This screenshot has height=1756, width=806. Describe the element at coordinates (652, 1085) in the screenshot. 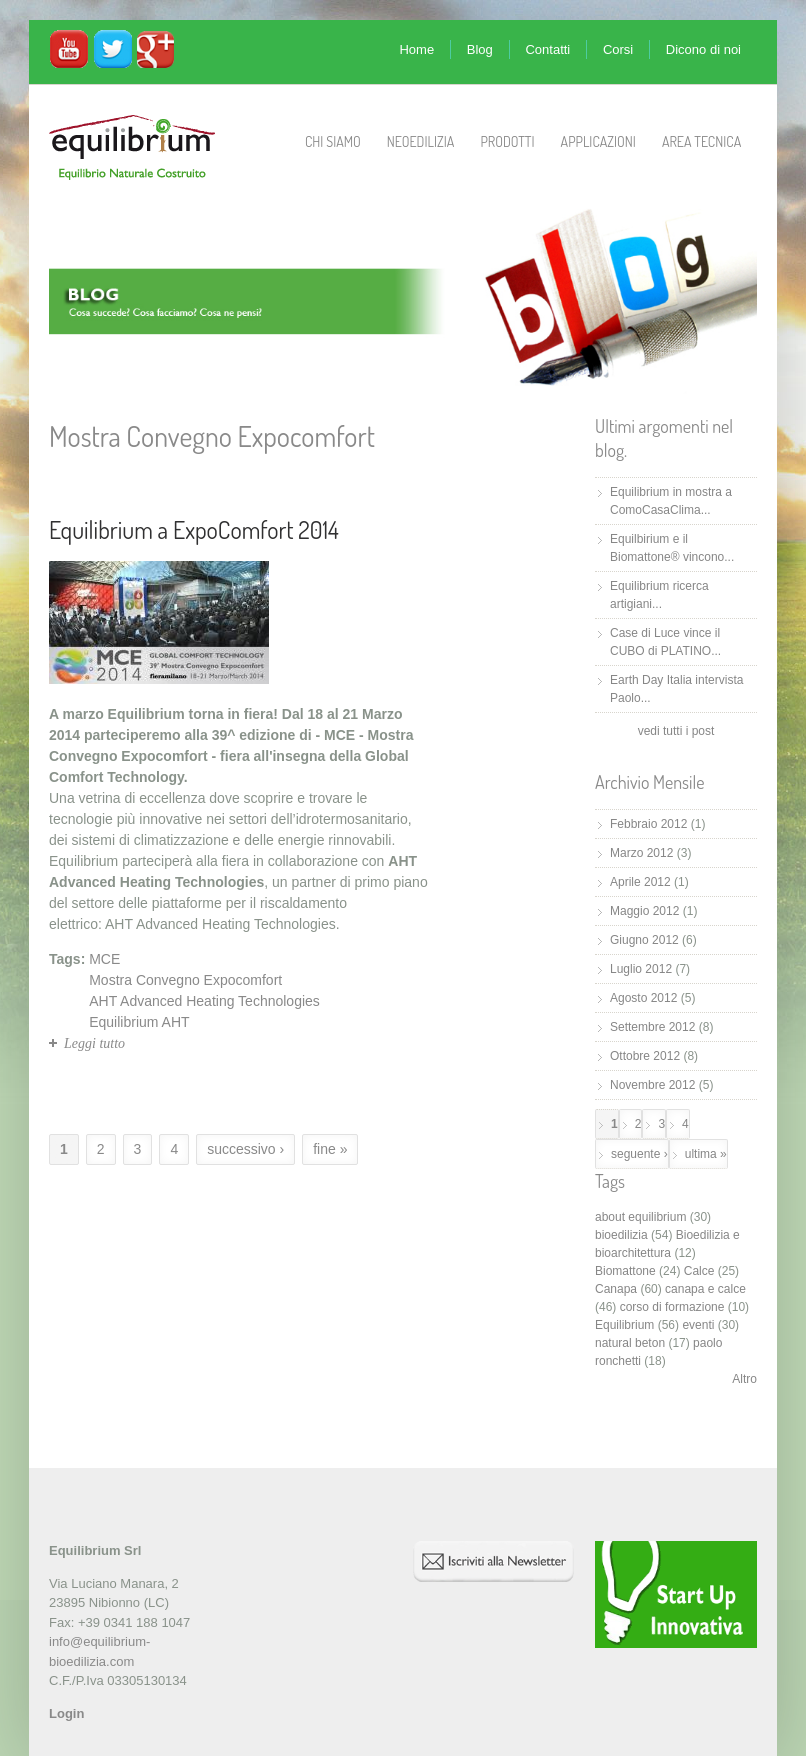

I see `Novembre 2012` at that location.